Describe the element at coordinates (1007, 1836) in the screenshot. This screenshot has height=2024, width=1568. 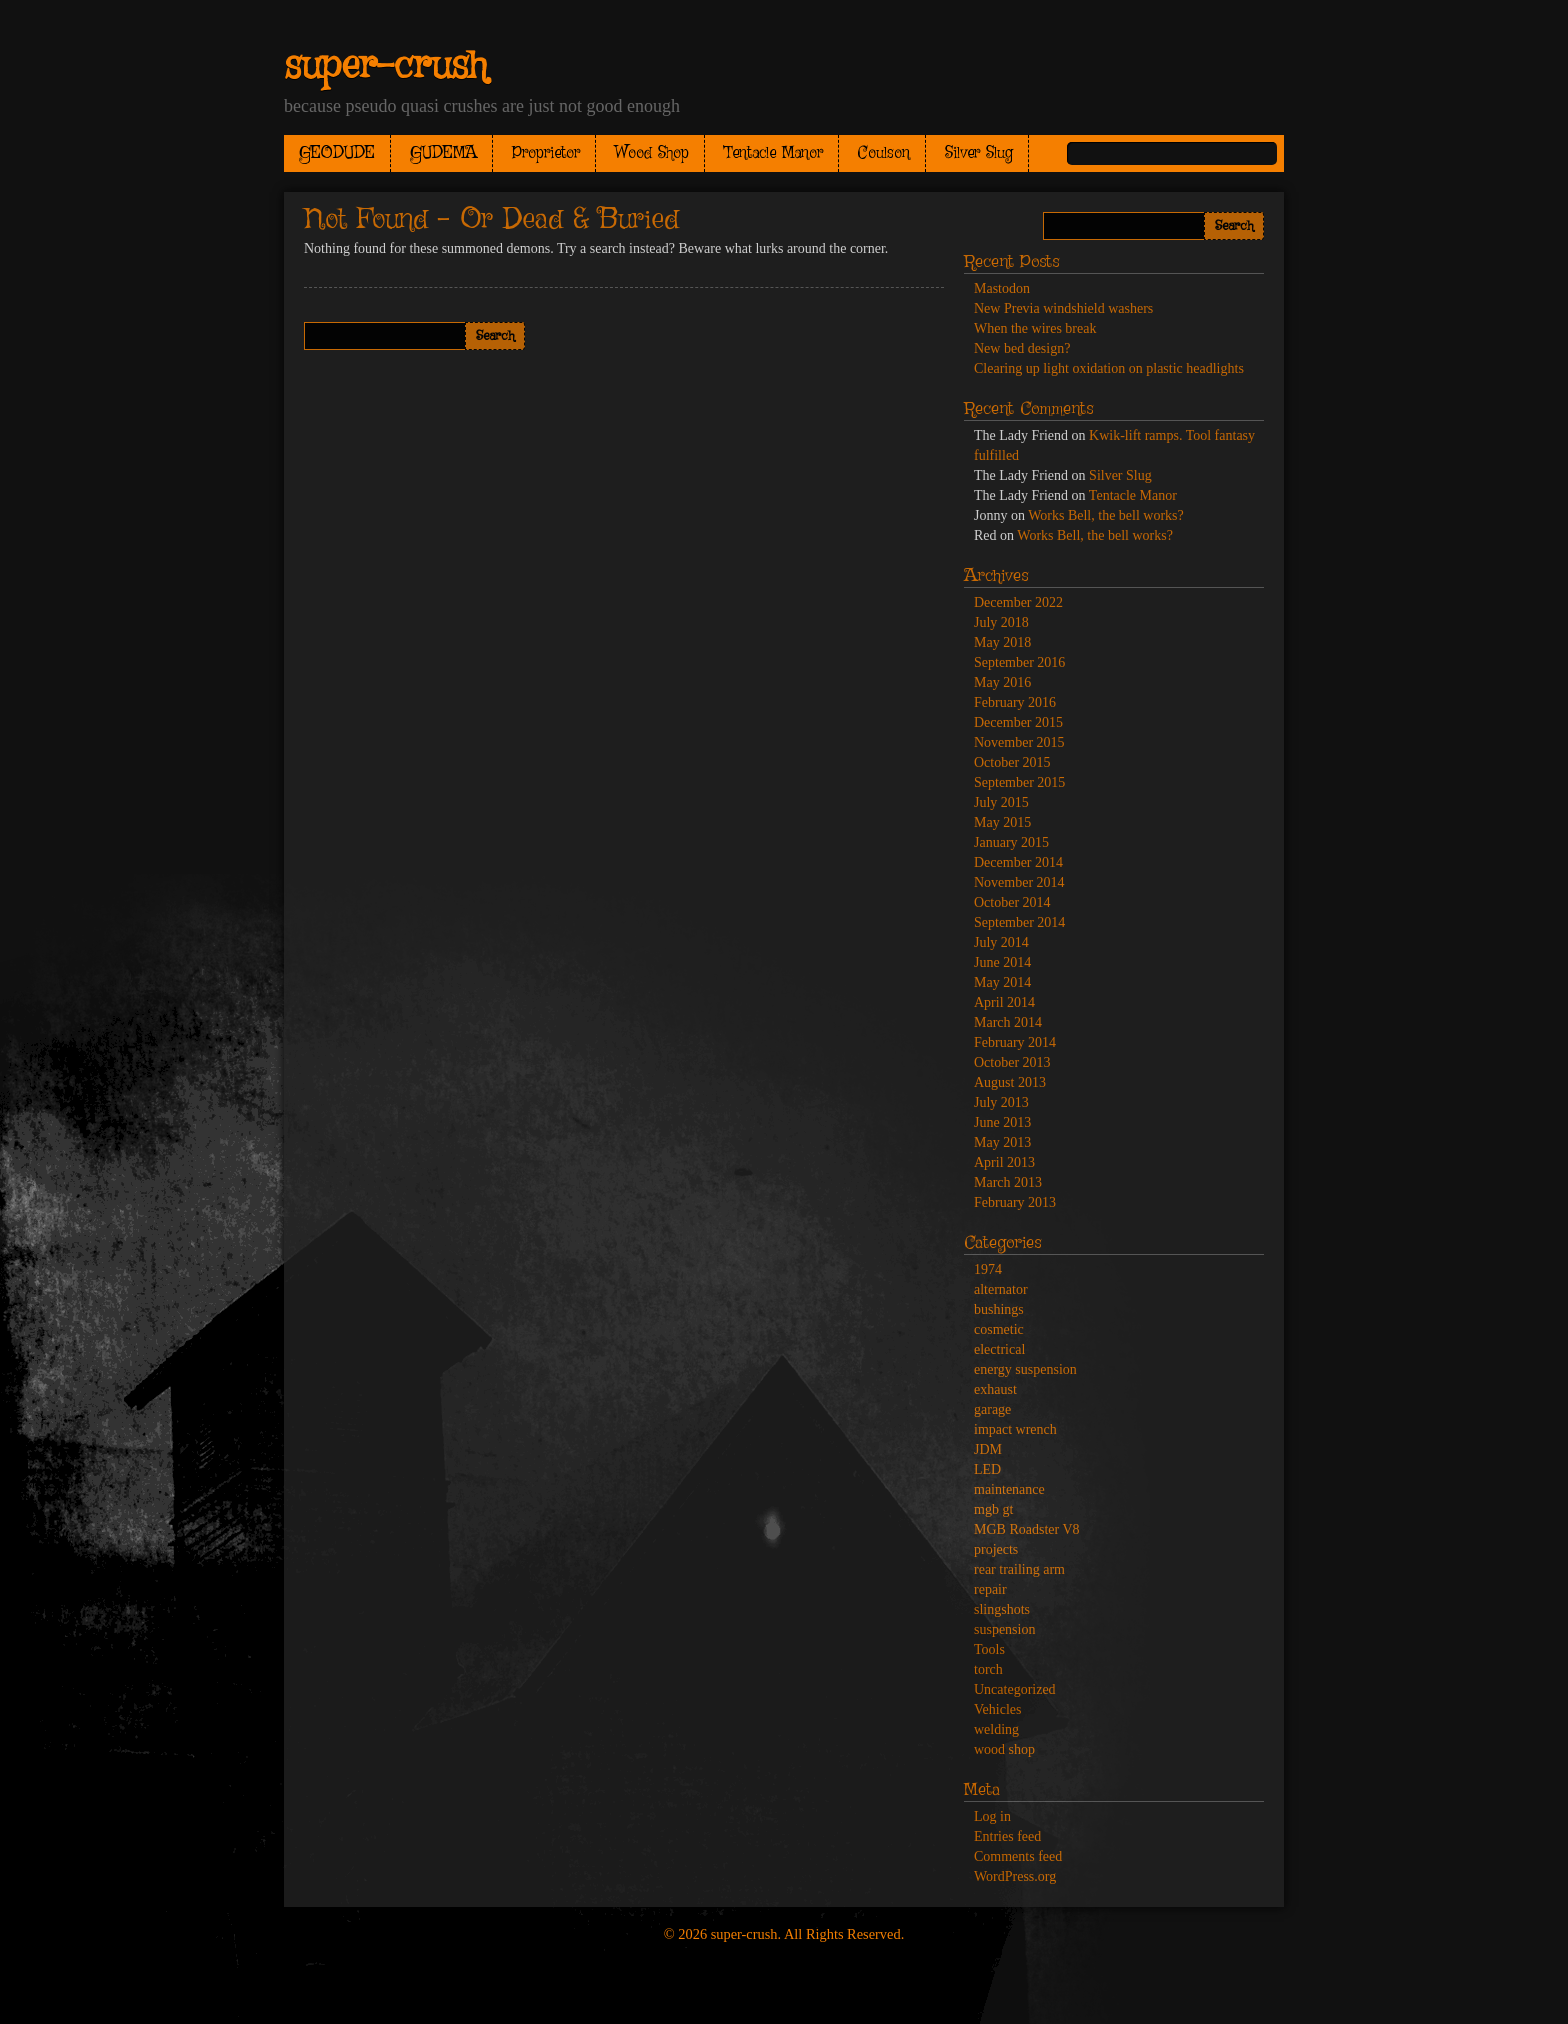
I see `Entries feed` at that location.